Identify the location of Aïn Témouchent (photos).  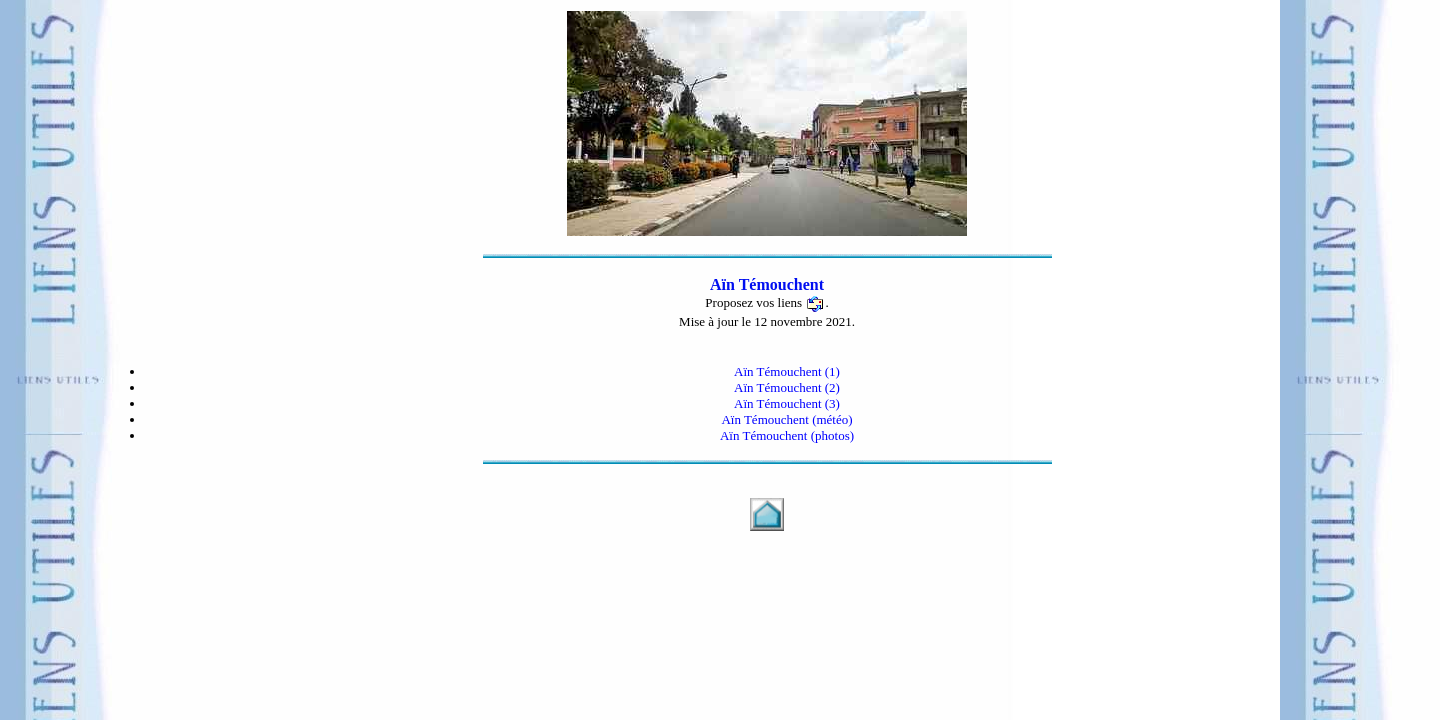
(787, 435).